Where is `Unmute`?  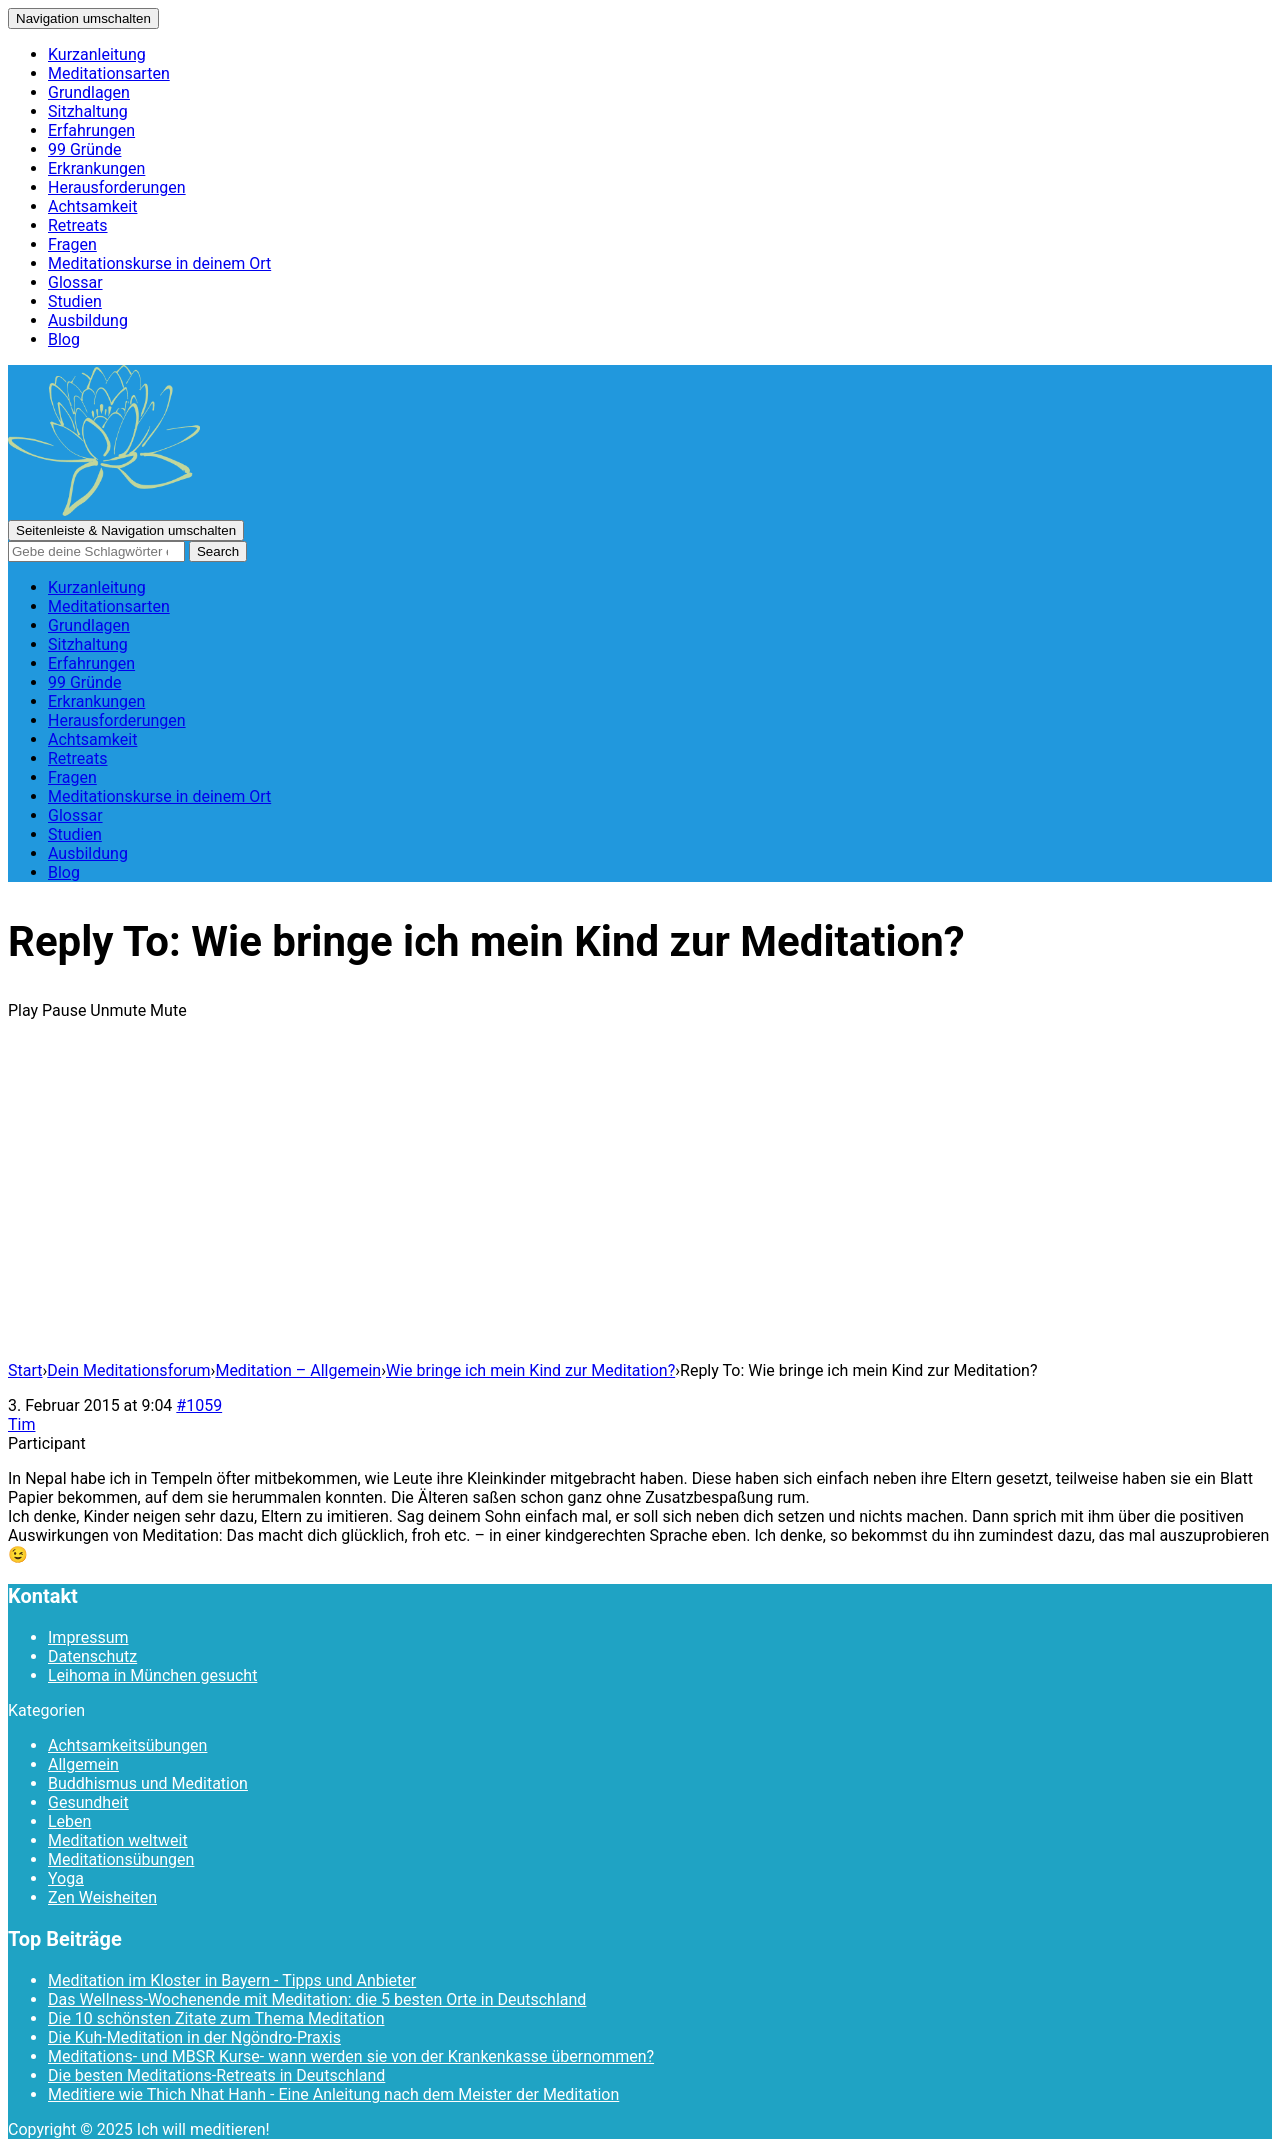
Unmute is located at coordinates (118, 1010).